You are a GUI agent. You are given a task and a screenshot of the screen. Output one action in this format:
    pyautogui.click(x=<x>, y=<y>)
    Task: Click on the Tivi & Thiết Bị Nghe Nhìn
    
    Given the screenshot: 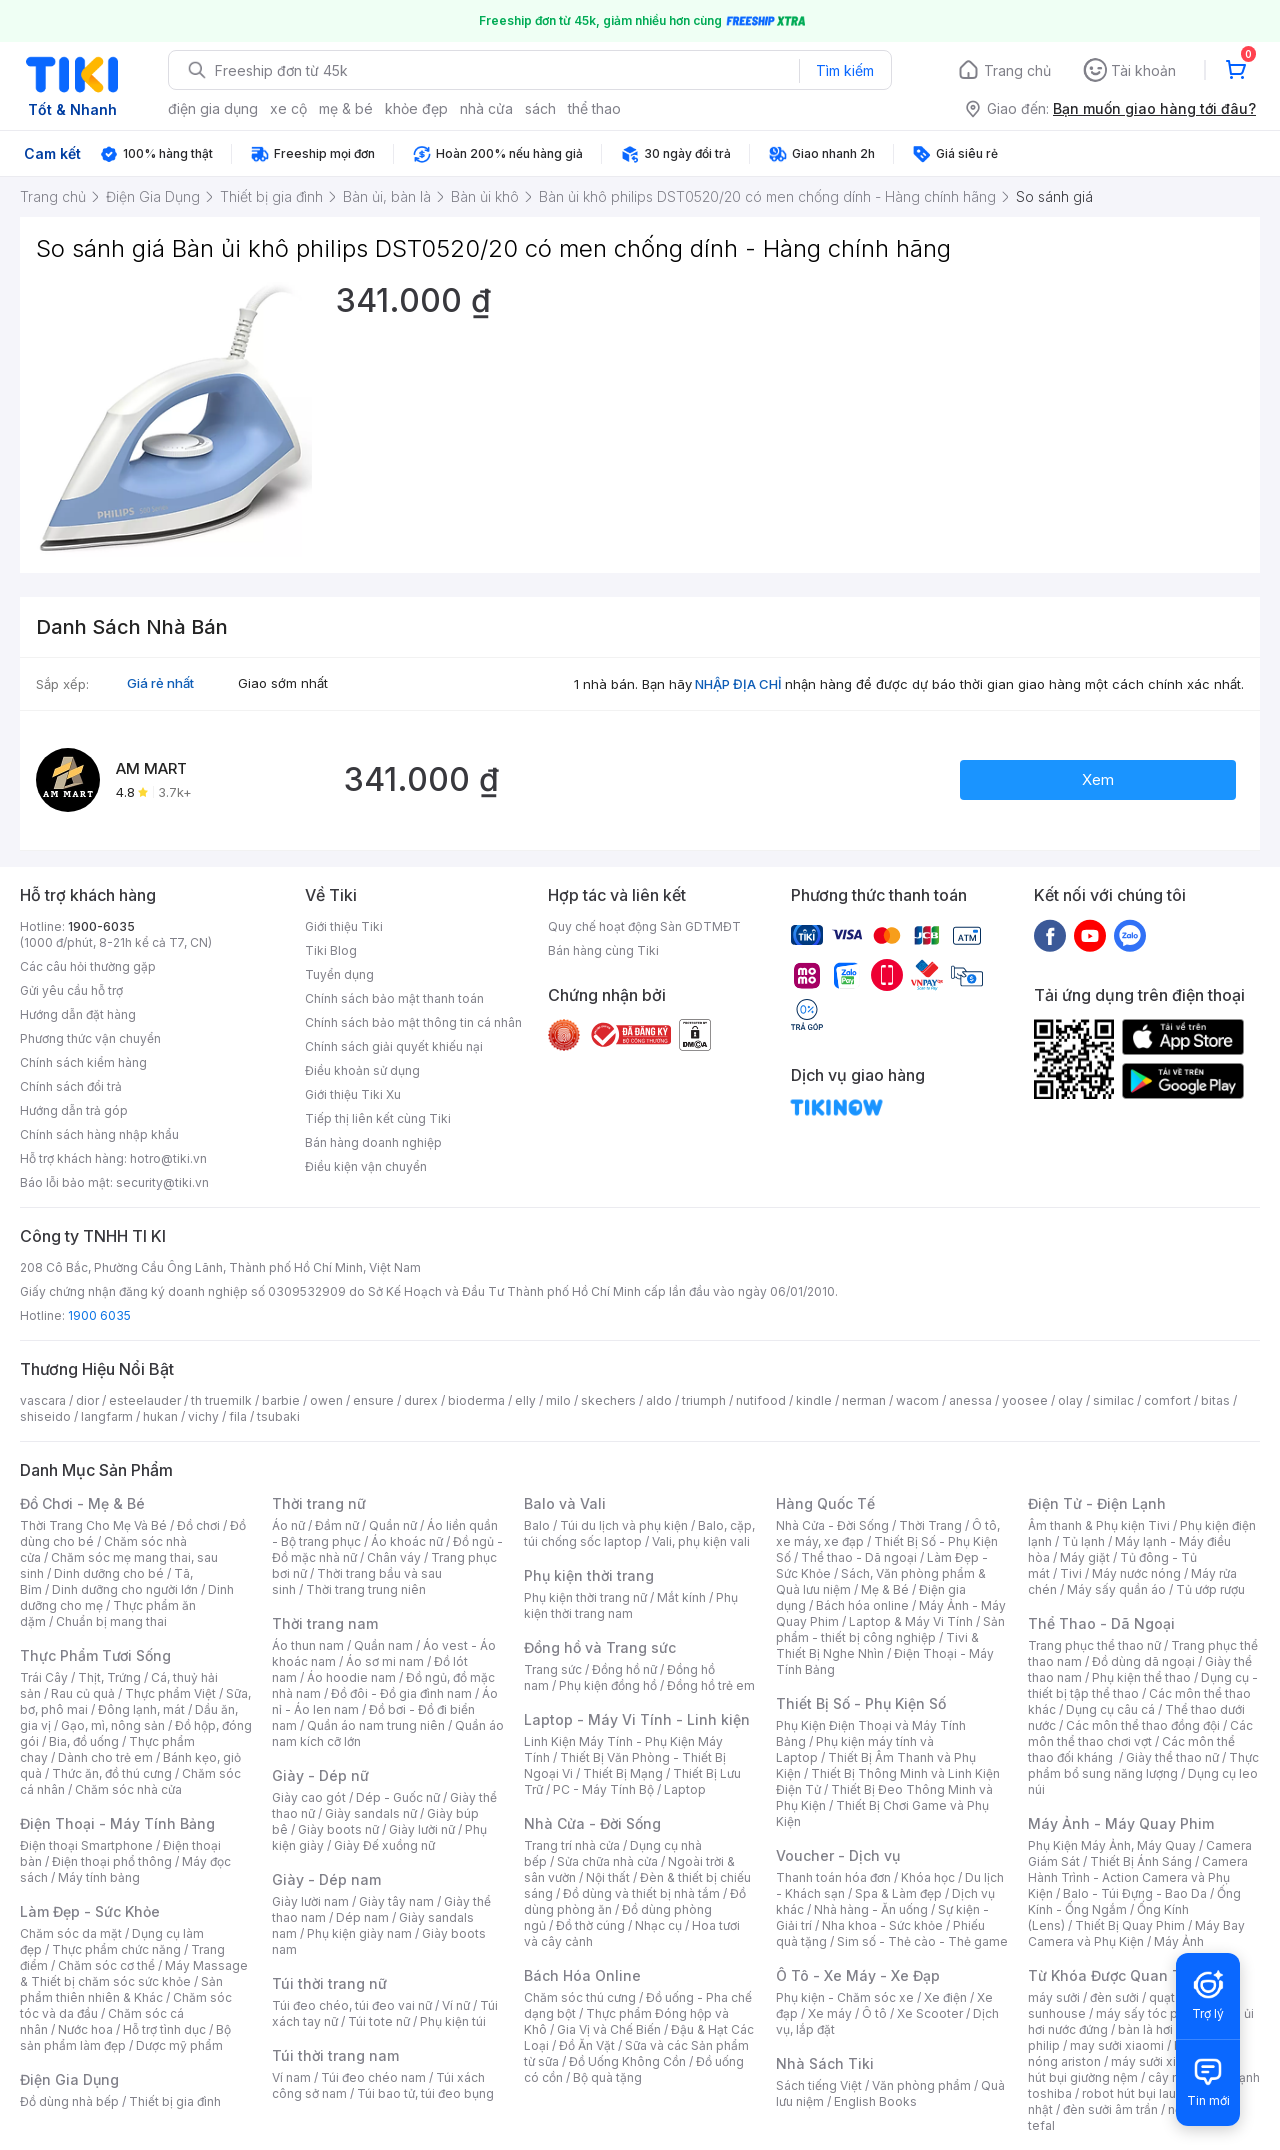 What is the action you would take?
    pyautogui.click(x=877, y=1645)
    